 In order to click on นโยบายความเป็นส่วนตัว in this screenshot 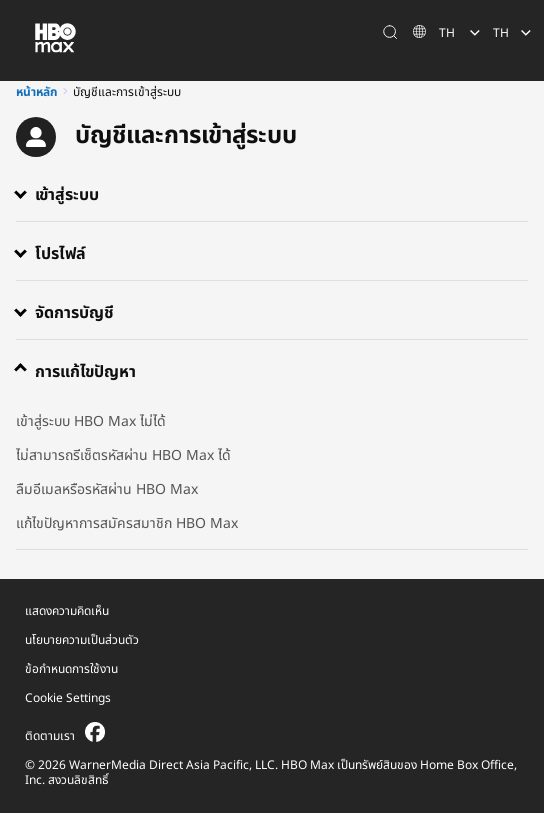, I will do `click(82, 640)`.